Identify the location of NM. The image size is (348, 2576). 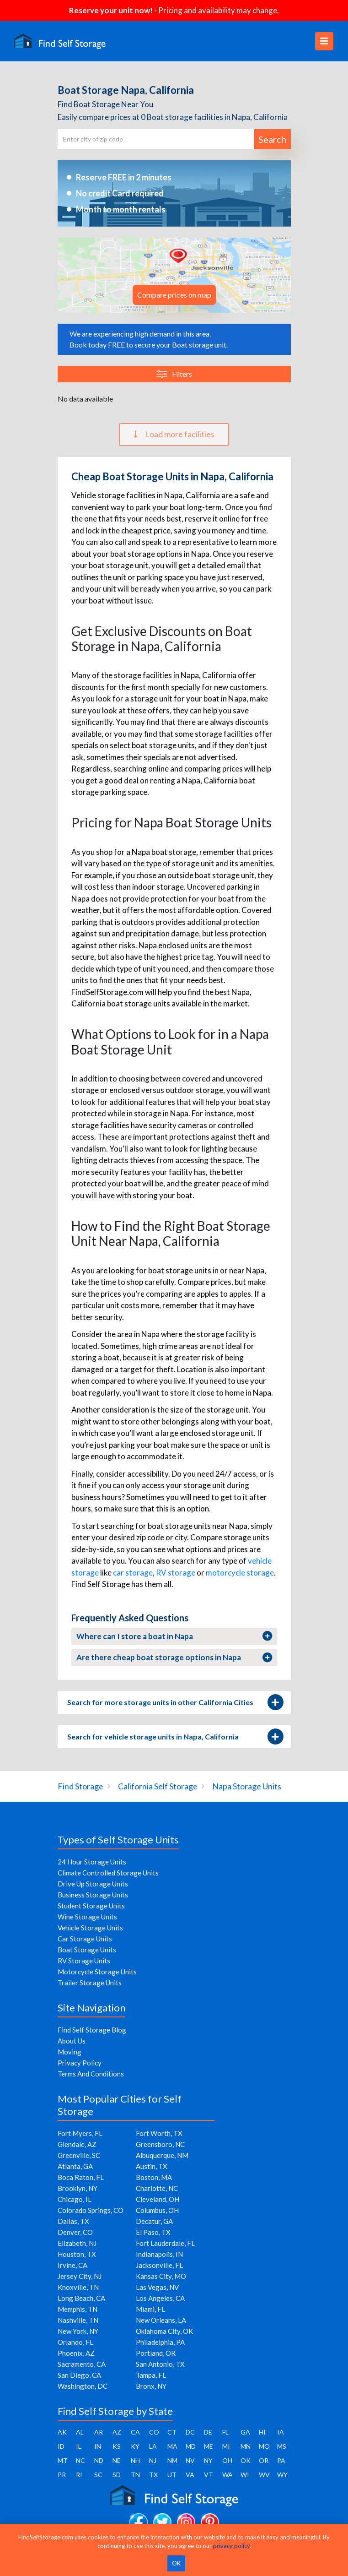
(172, 2460).